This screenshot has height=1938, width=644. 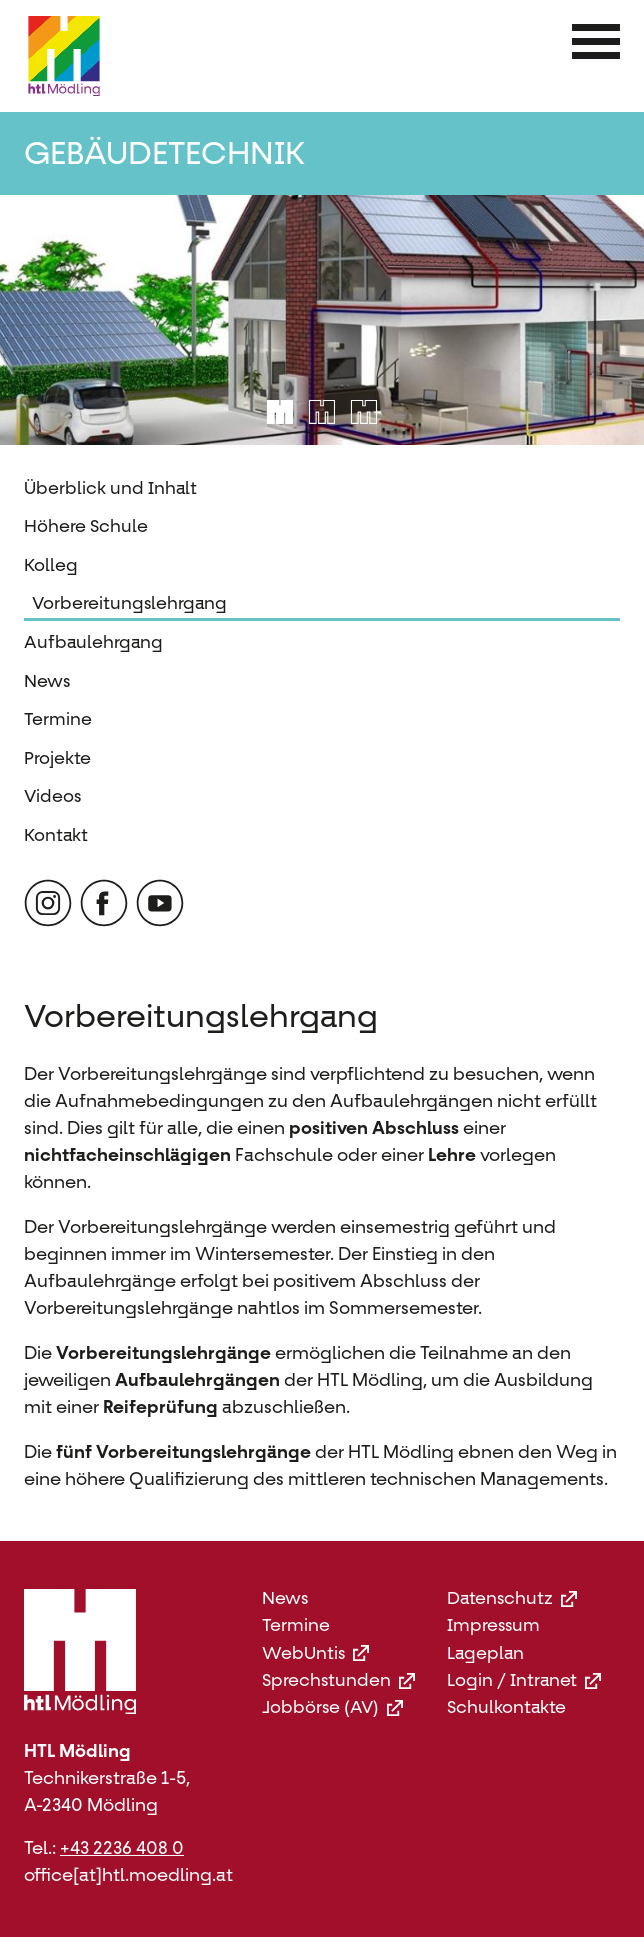 What do you see at coordinates (485, 1653) in the screenshot?
I see `Lageplan` at bounding box center [485, 1653].